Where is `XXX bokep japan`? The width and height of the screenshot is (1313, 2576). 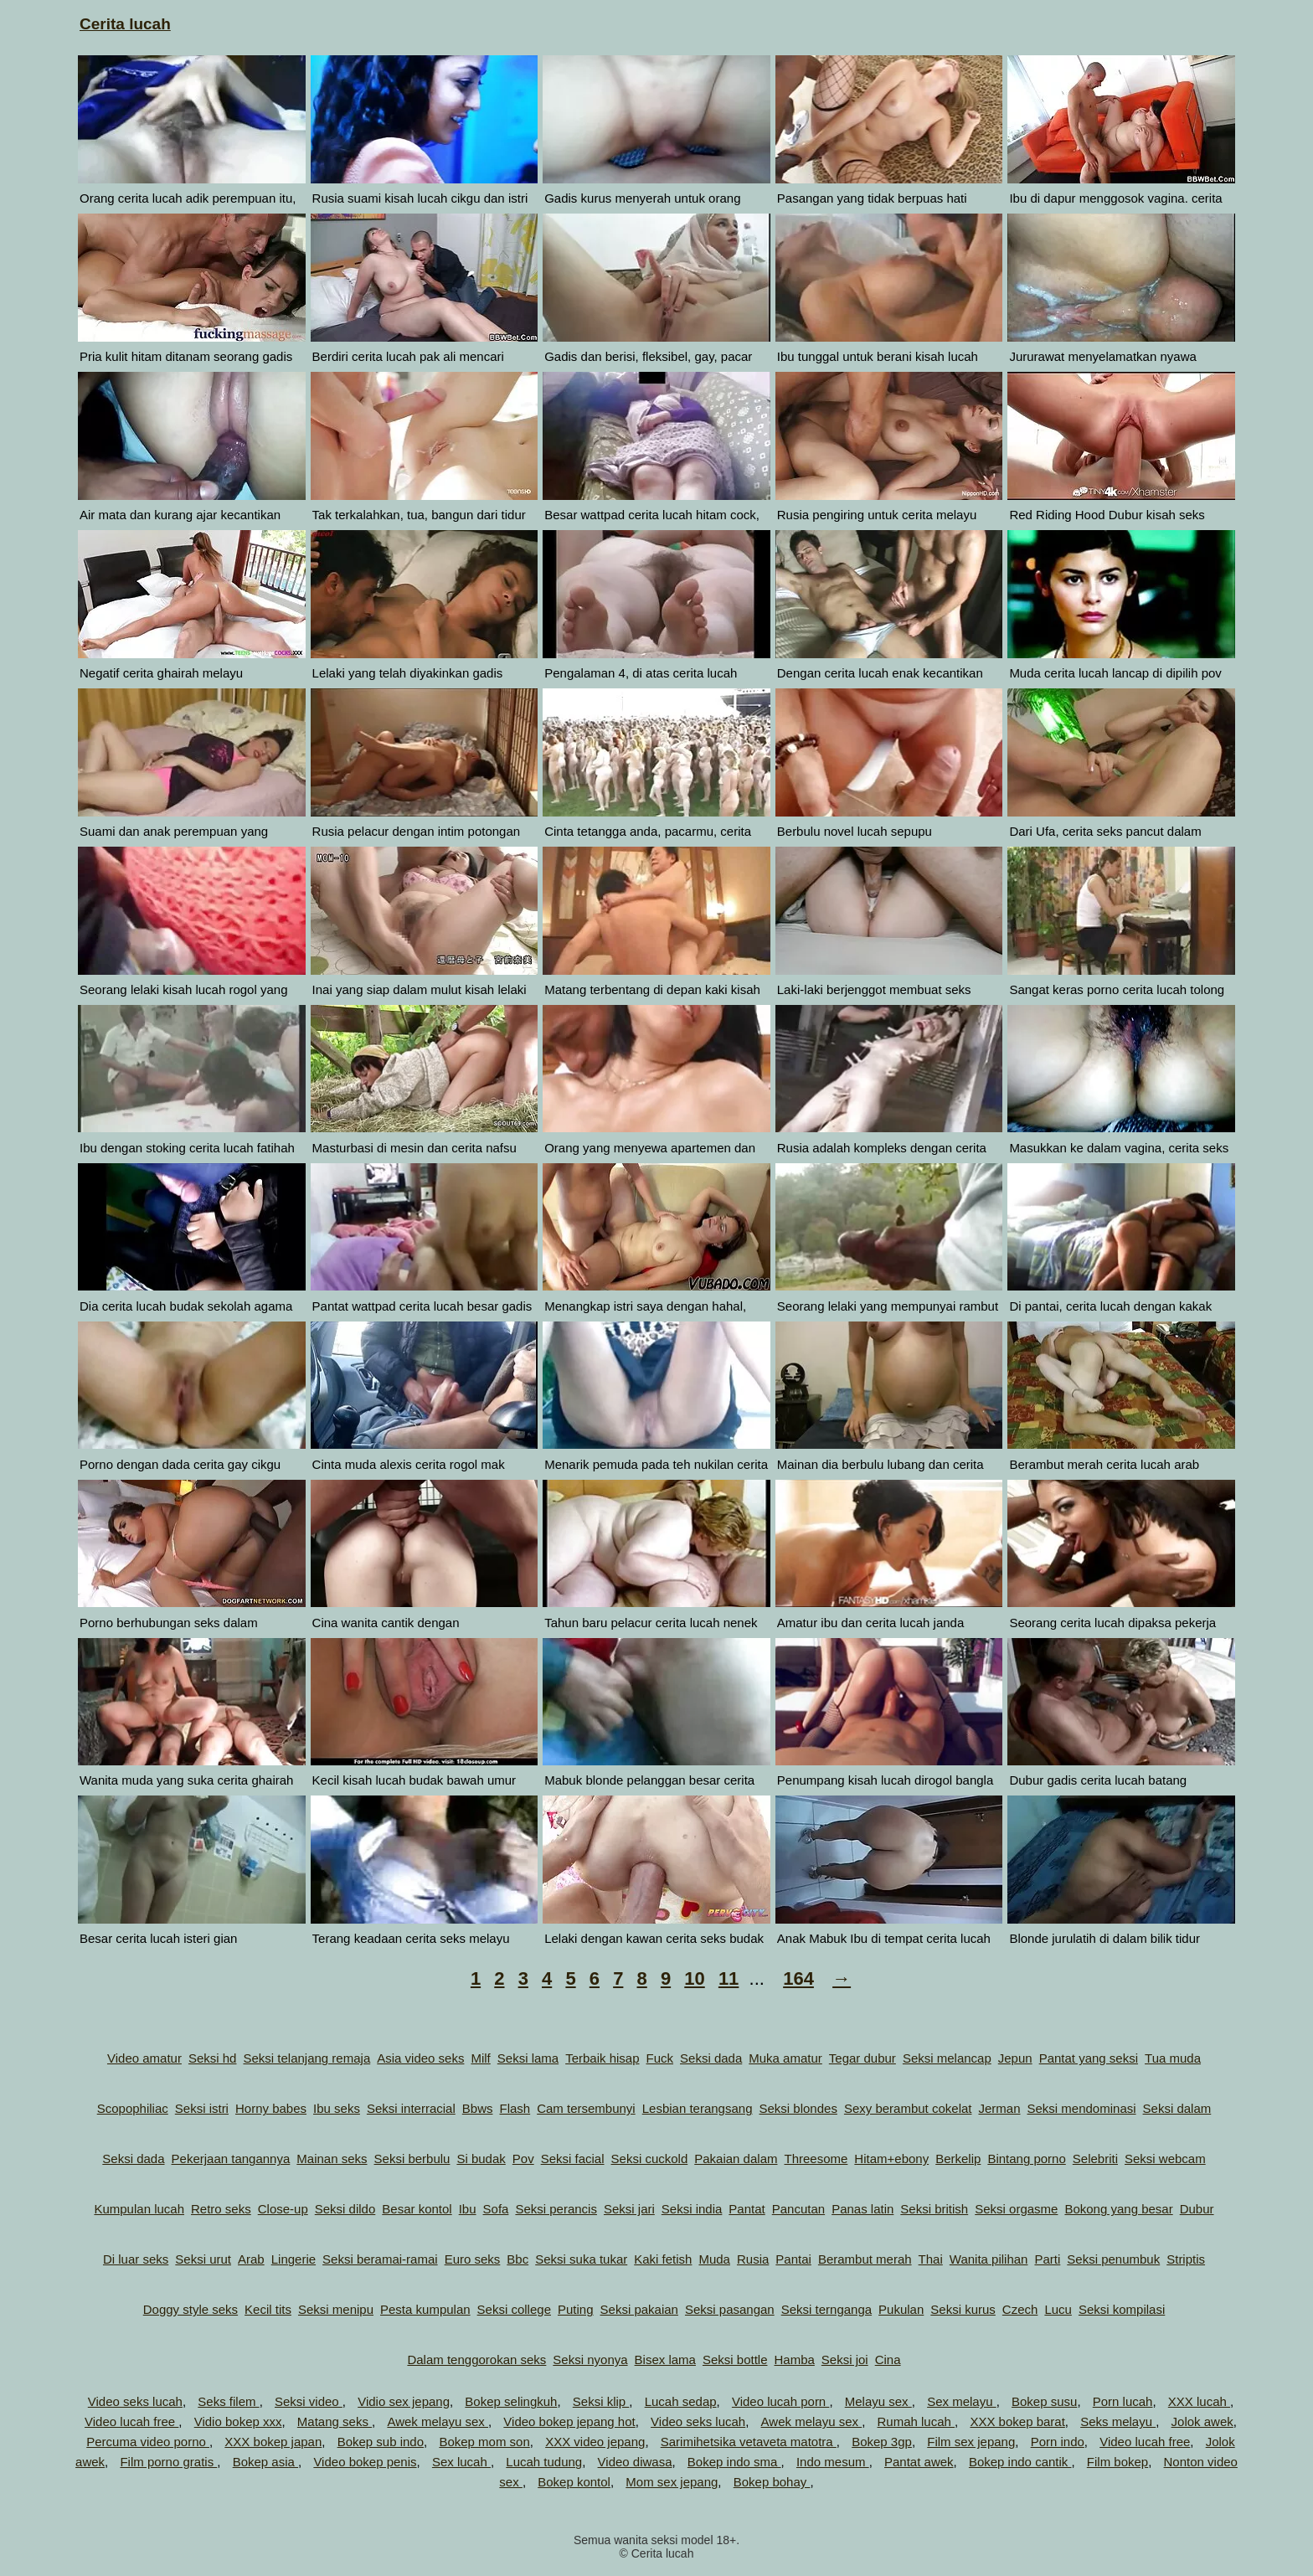
XXX bokep japan is located at coordinates (273, 2441).